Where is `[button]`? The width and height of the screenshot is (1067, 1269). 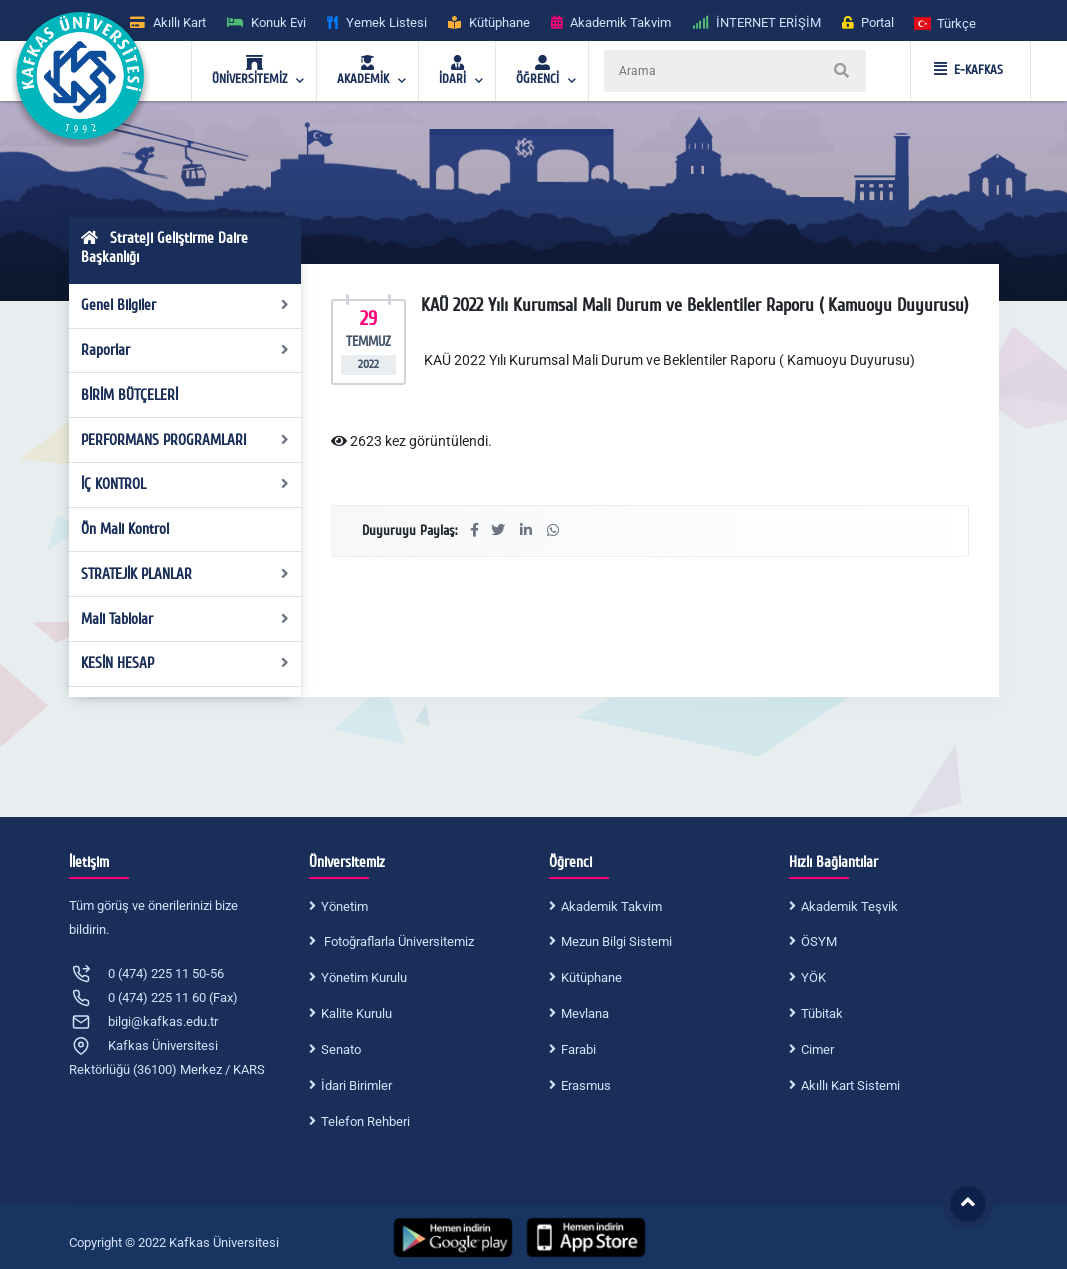 [button] is located at coordinates (946, 22).